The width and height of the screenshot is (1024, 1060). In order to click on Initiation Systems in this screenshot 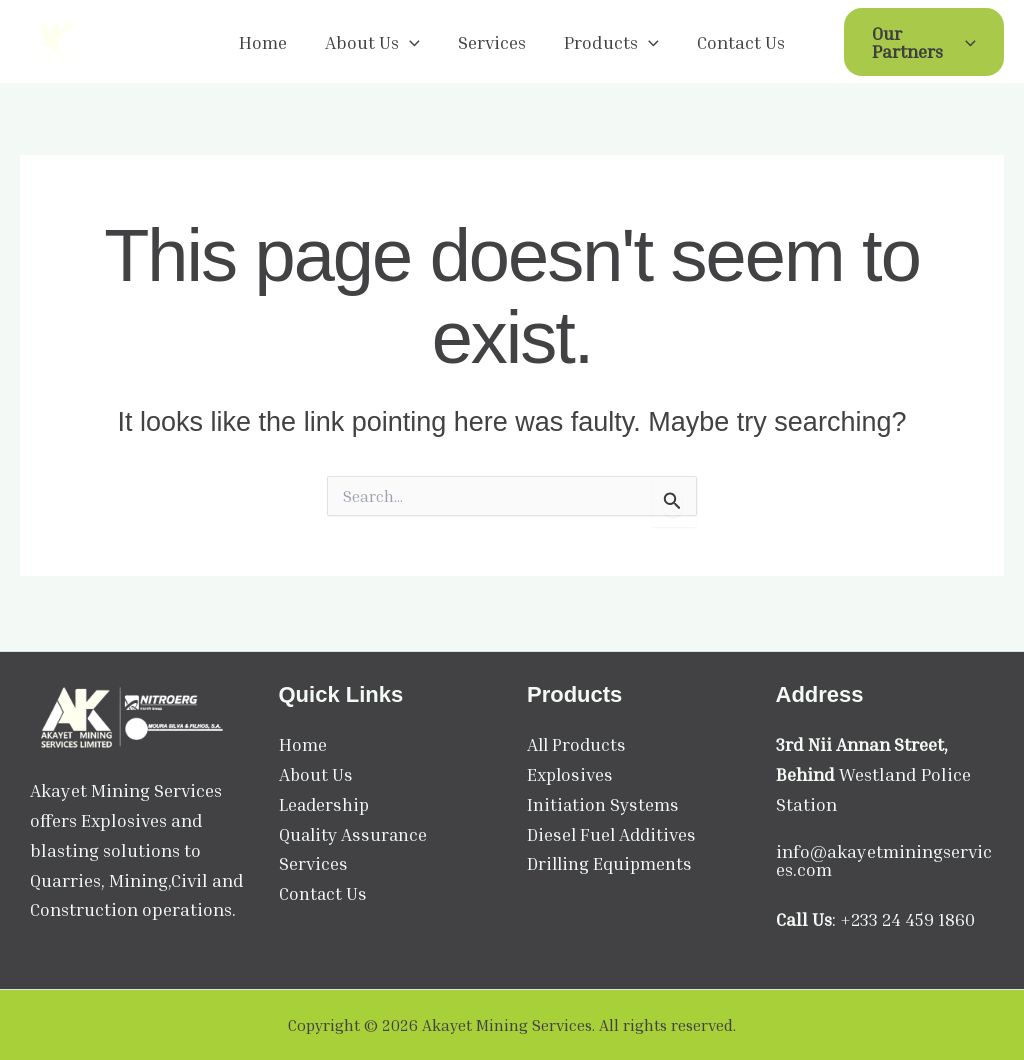, I will do `click(603, 804)`.